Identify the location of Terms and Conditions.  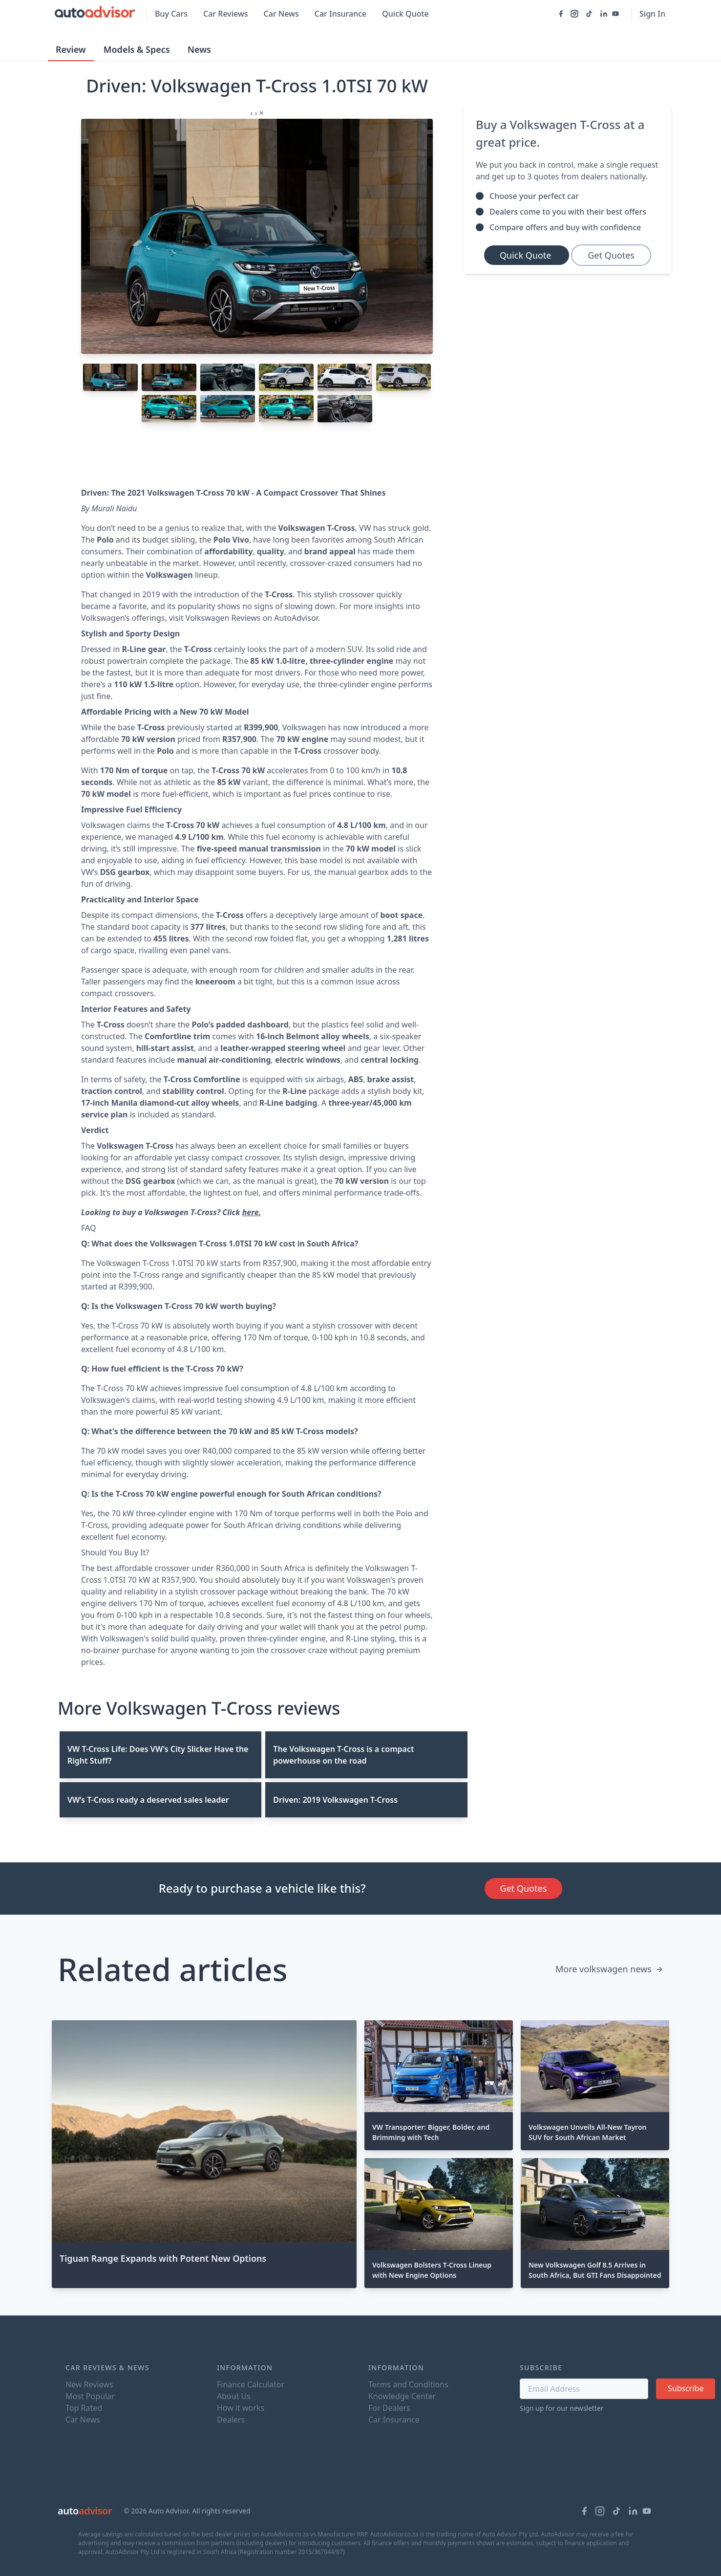
(408, 2384).